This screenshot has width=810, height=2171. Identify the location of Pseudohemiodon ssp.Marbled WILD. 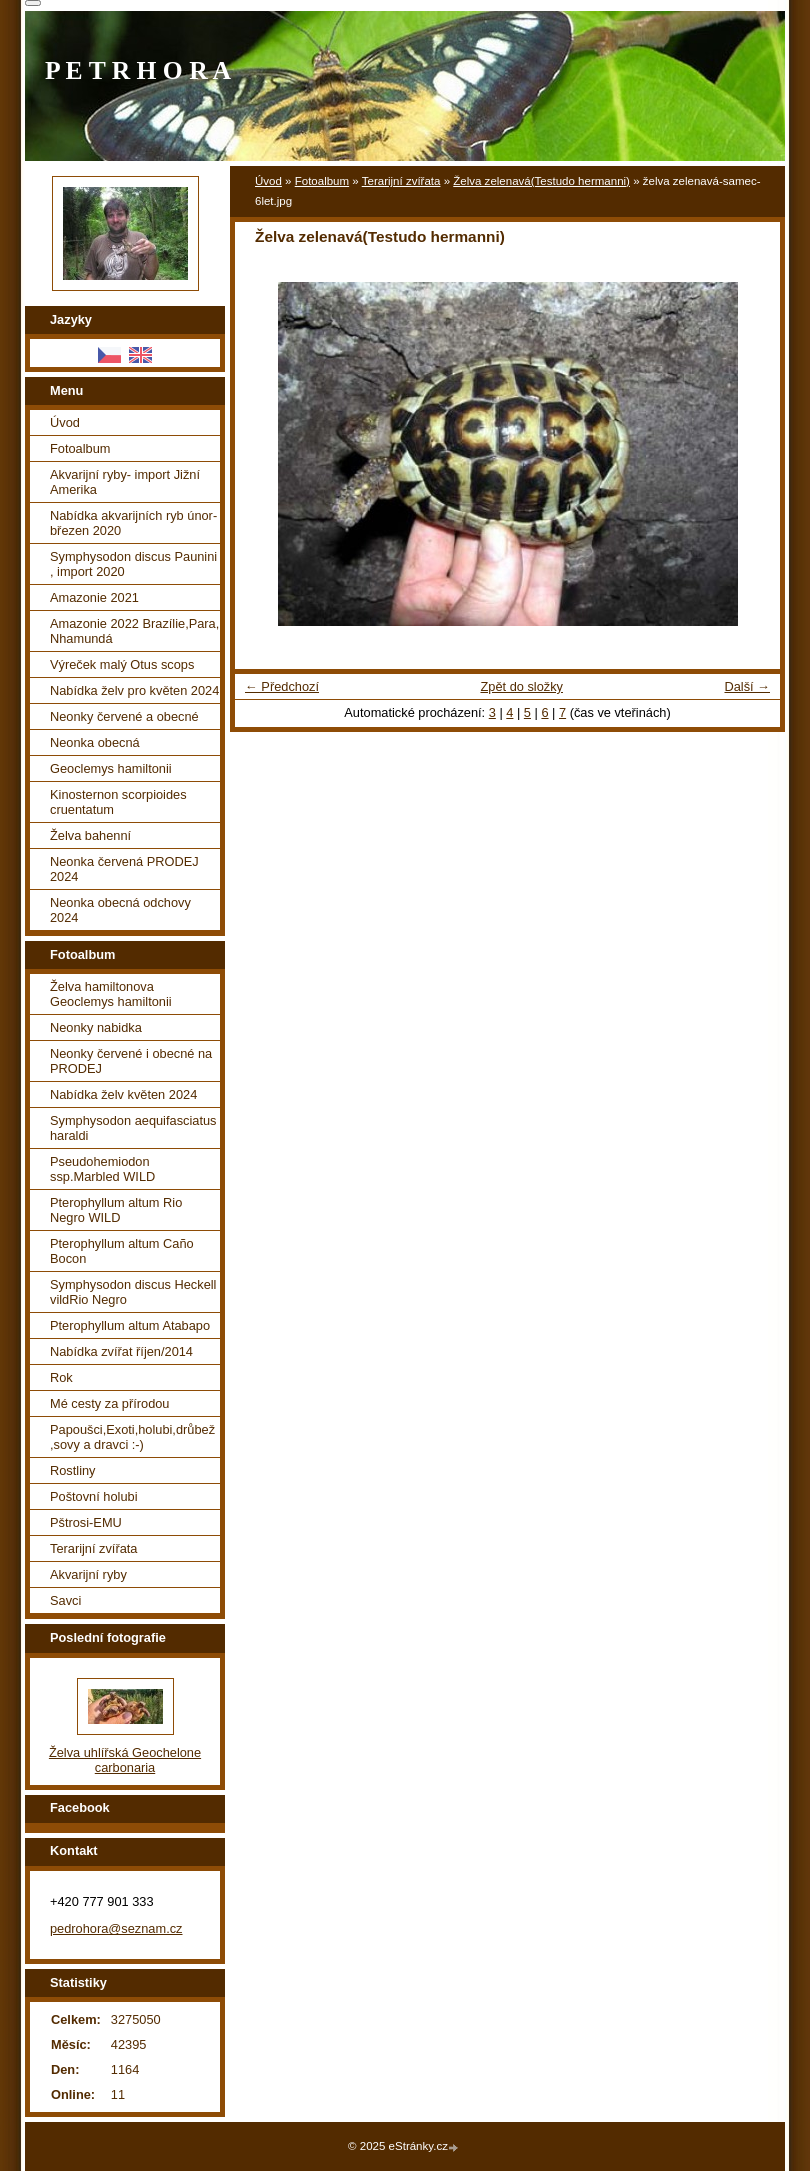
(102, 1169).